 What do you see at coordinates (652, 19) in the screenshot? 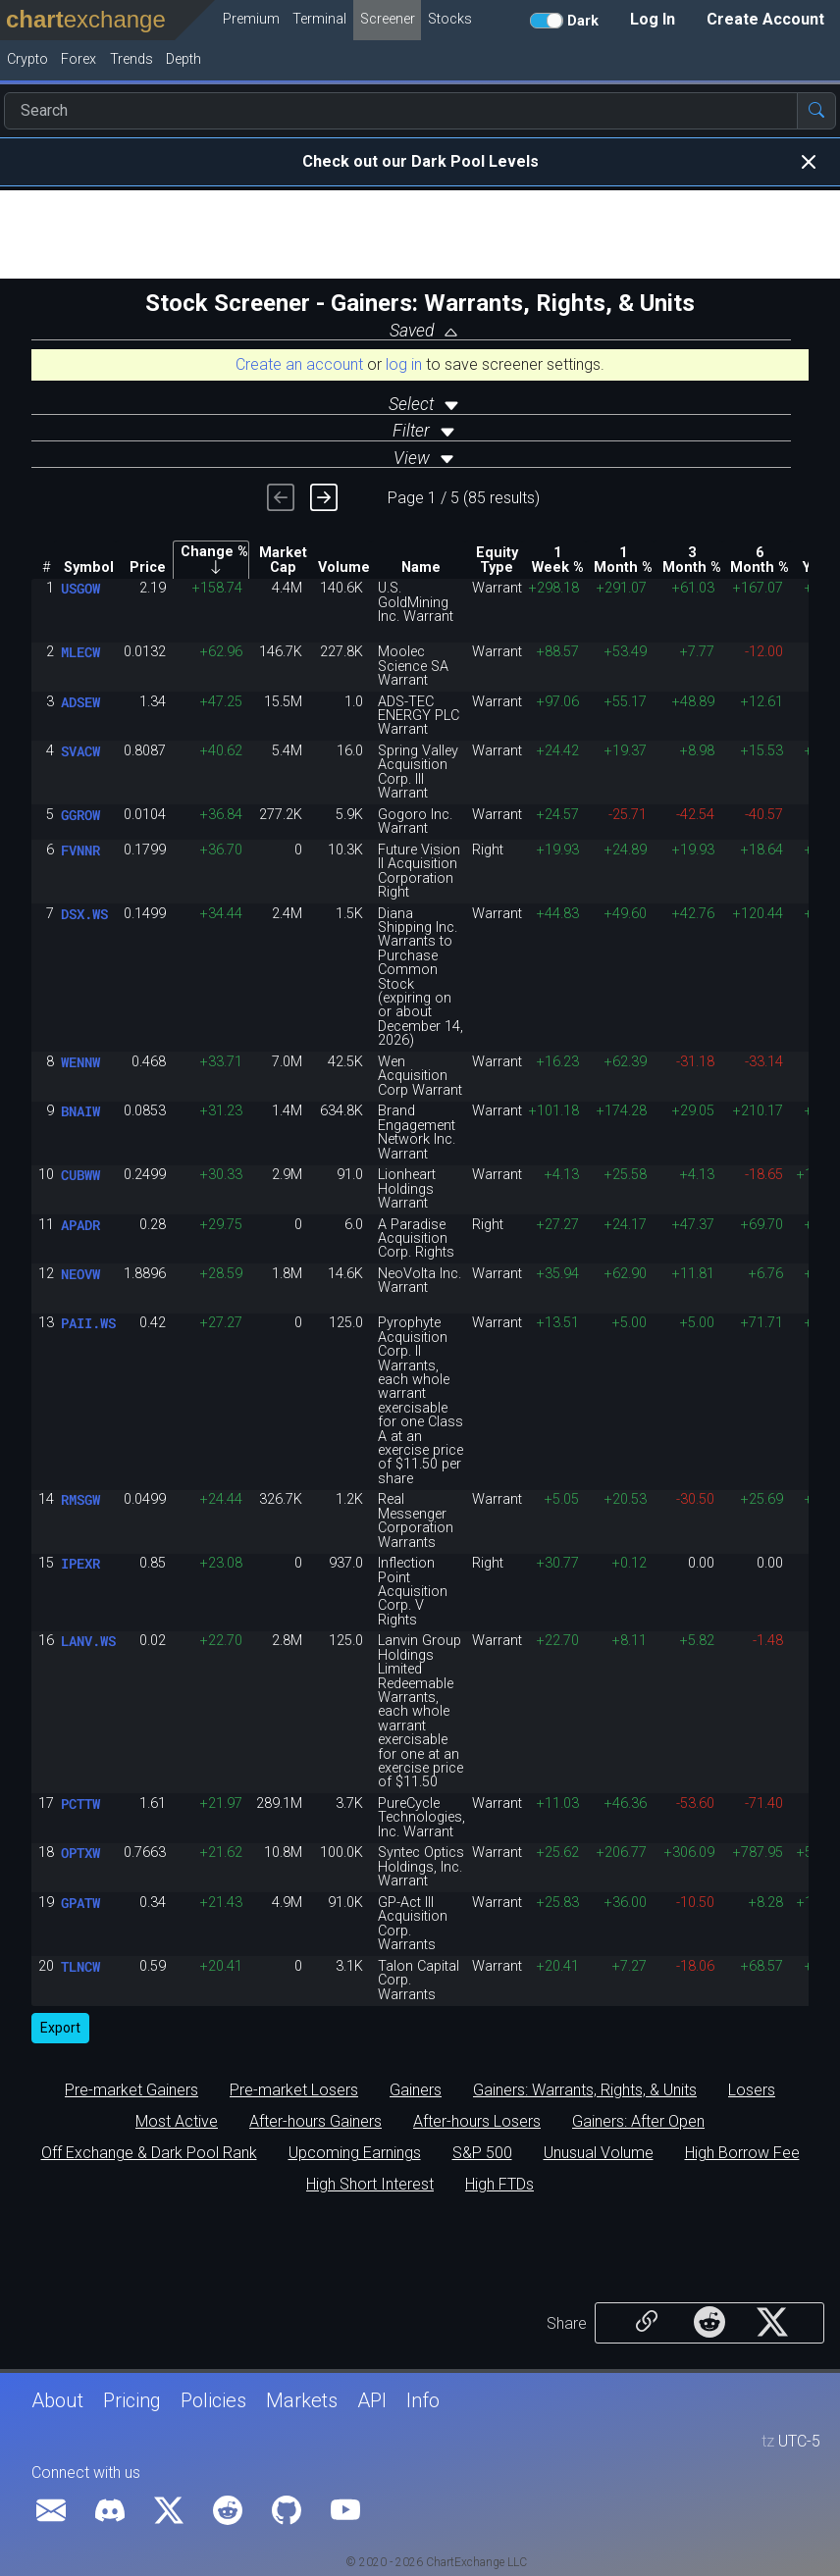
I see `Log In` at bounding box center [652, 19].